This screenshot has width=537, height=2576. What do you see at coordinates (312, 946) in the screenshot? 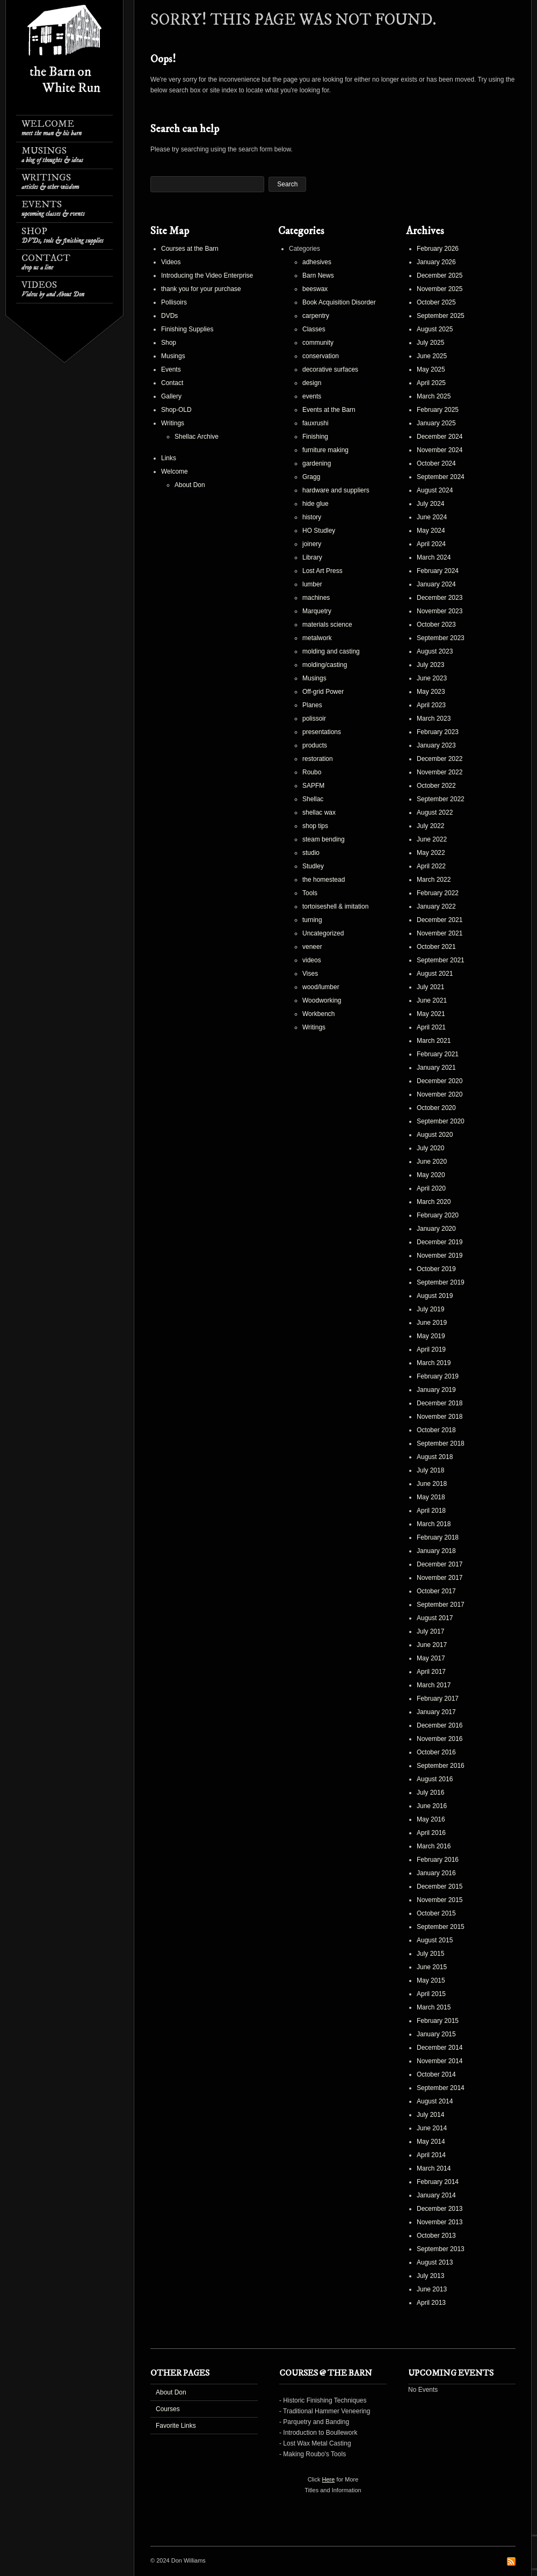
I see `veneer` at bounding box center [312, 946].